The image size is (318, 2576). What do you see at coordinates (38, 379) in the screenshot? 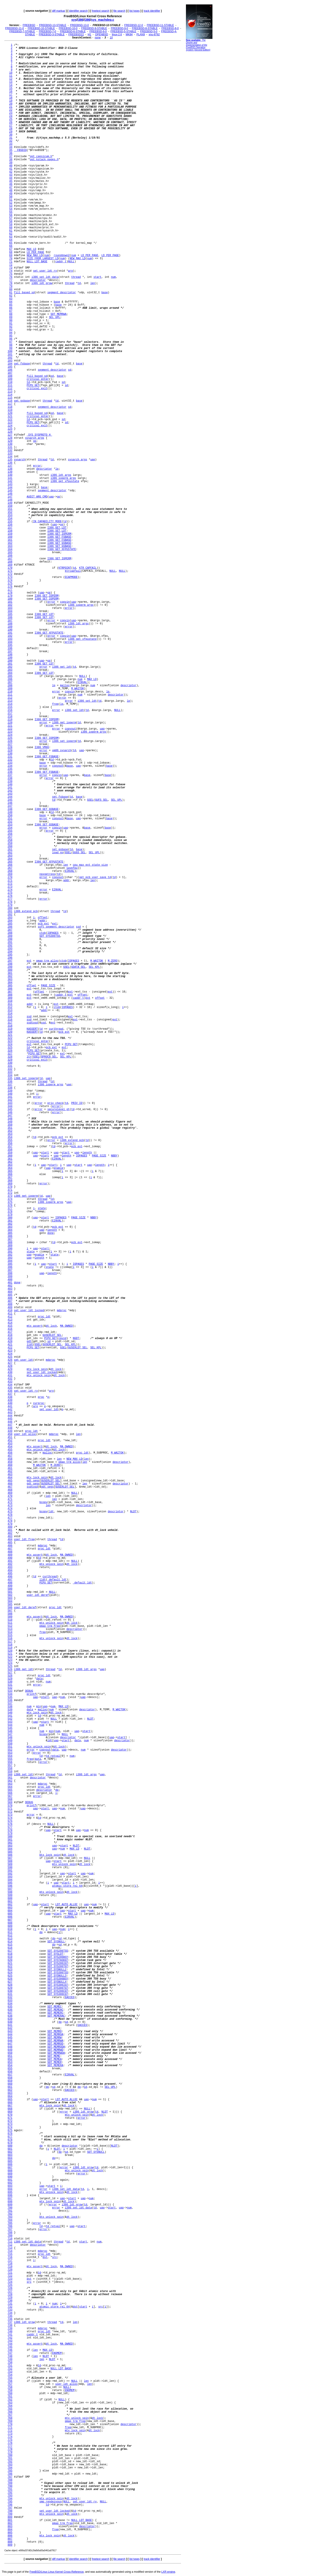
I see `critical_enter` at bounding box center [38, 379].